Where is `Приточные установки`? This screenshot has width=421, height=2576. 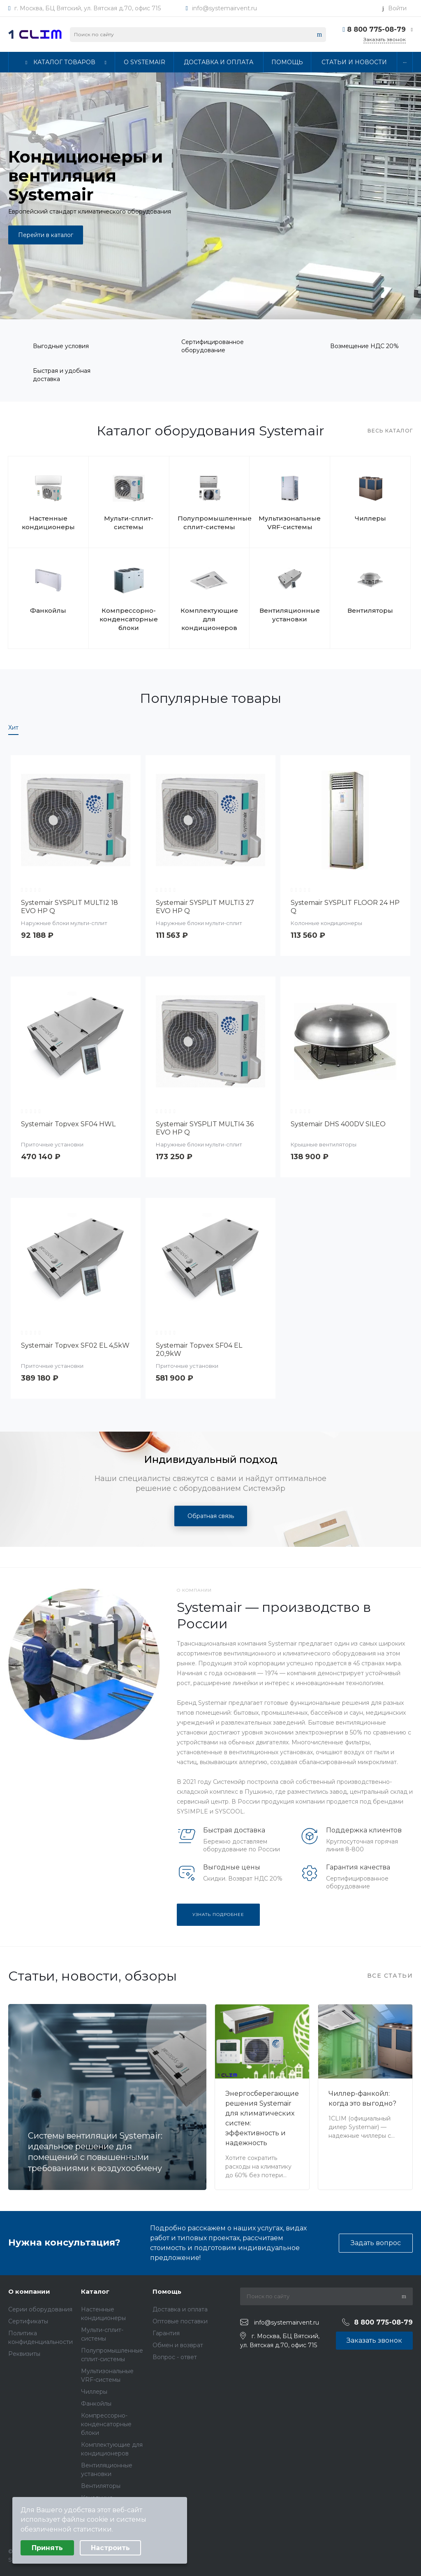
Приточные установки is located at coordinates (52, 1144).